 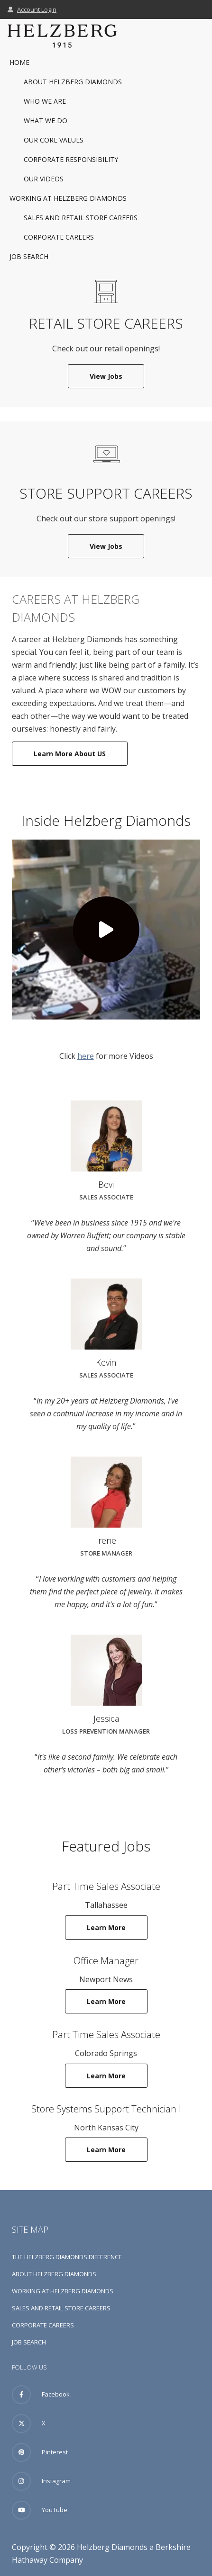 I want to click on The Helzberg Diamonds Difference, so click(x=67, y=2257).